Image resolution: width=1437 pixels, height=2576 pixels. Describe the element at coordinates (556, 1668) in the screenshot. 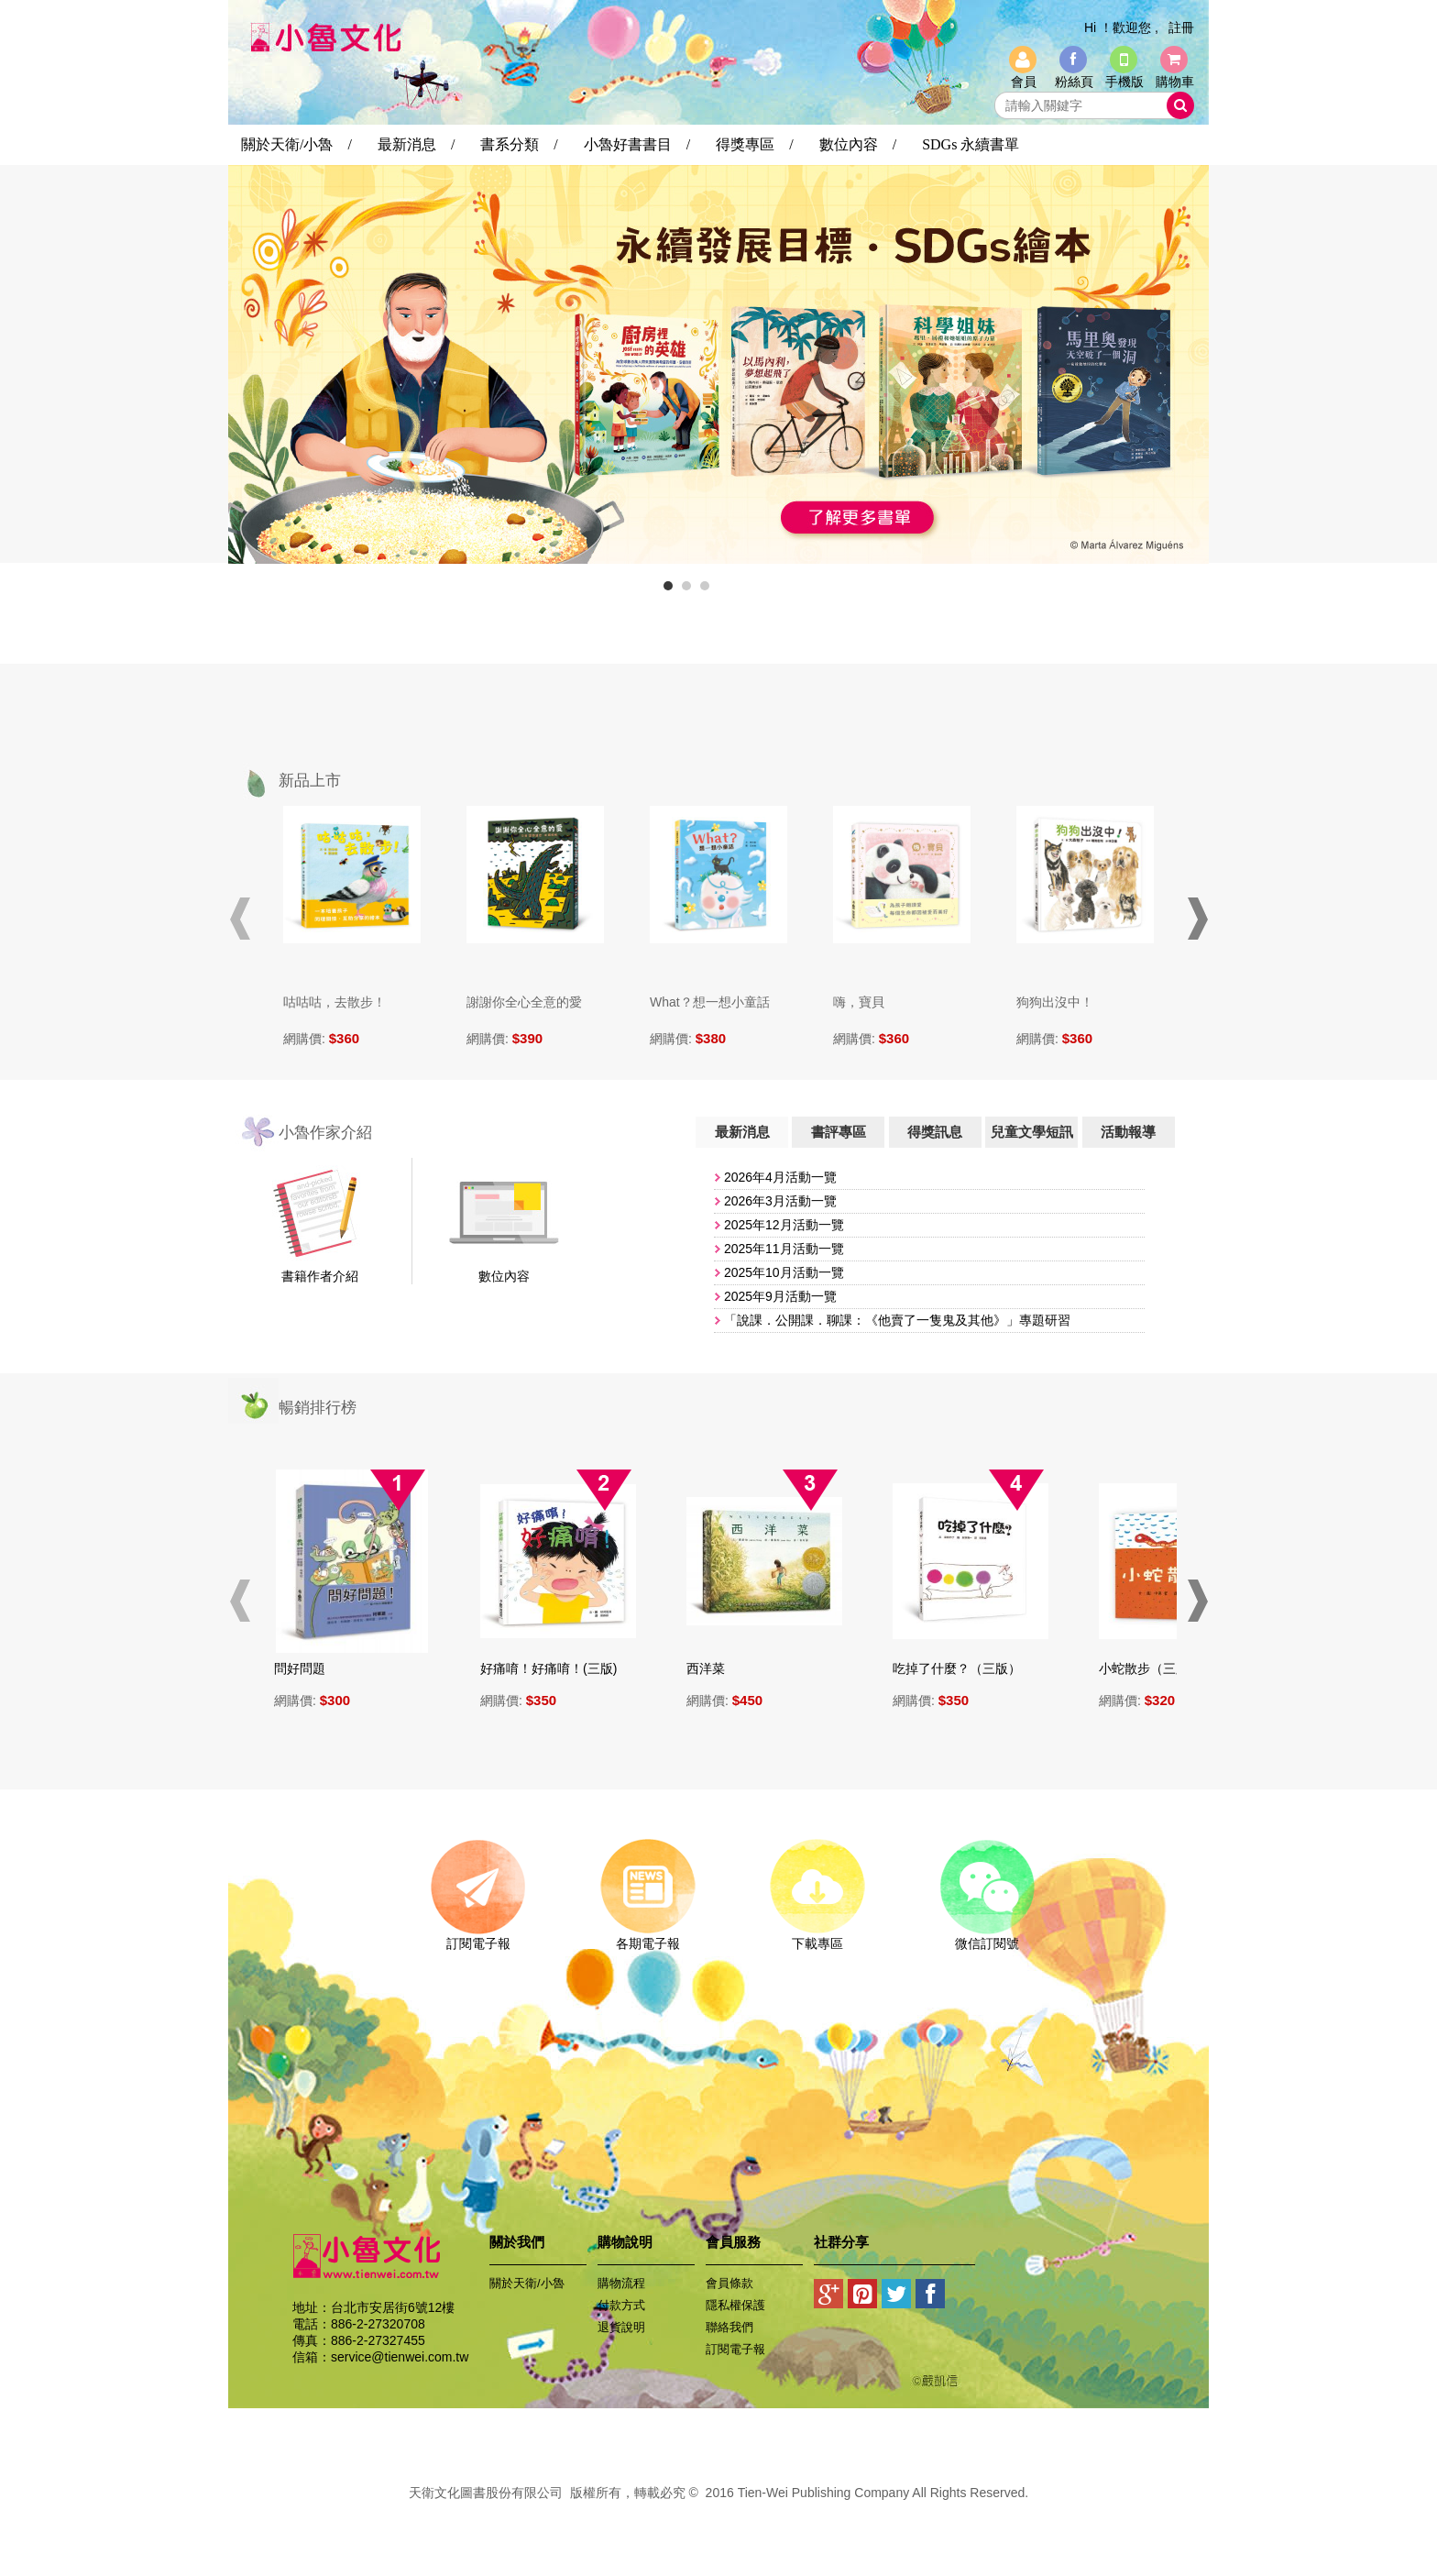

I see `好痛唷！好痛唷！(三版)` at that location.